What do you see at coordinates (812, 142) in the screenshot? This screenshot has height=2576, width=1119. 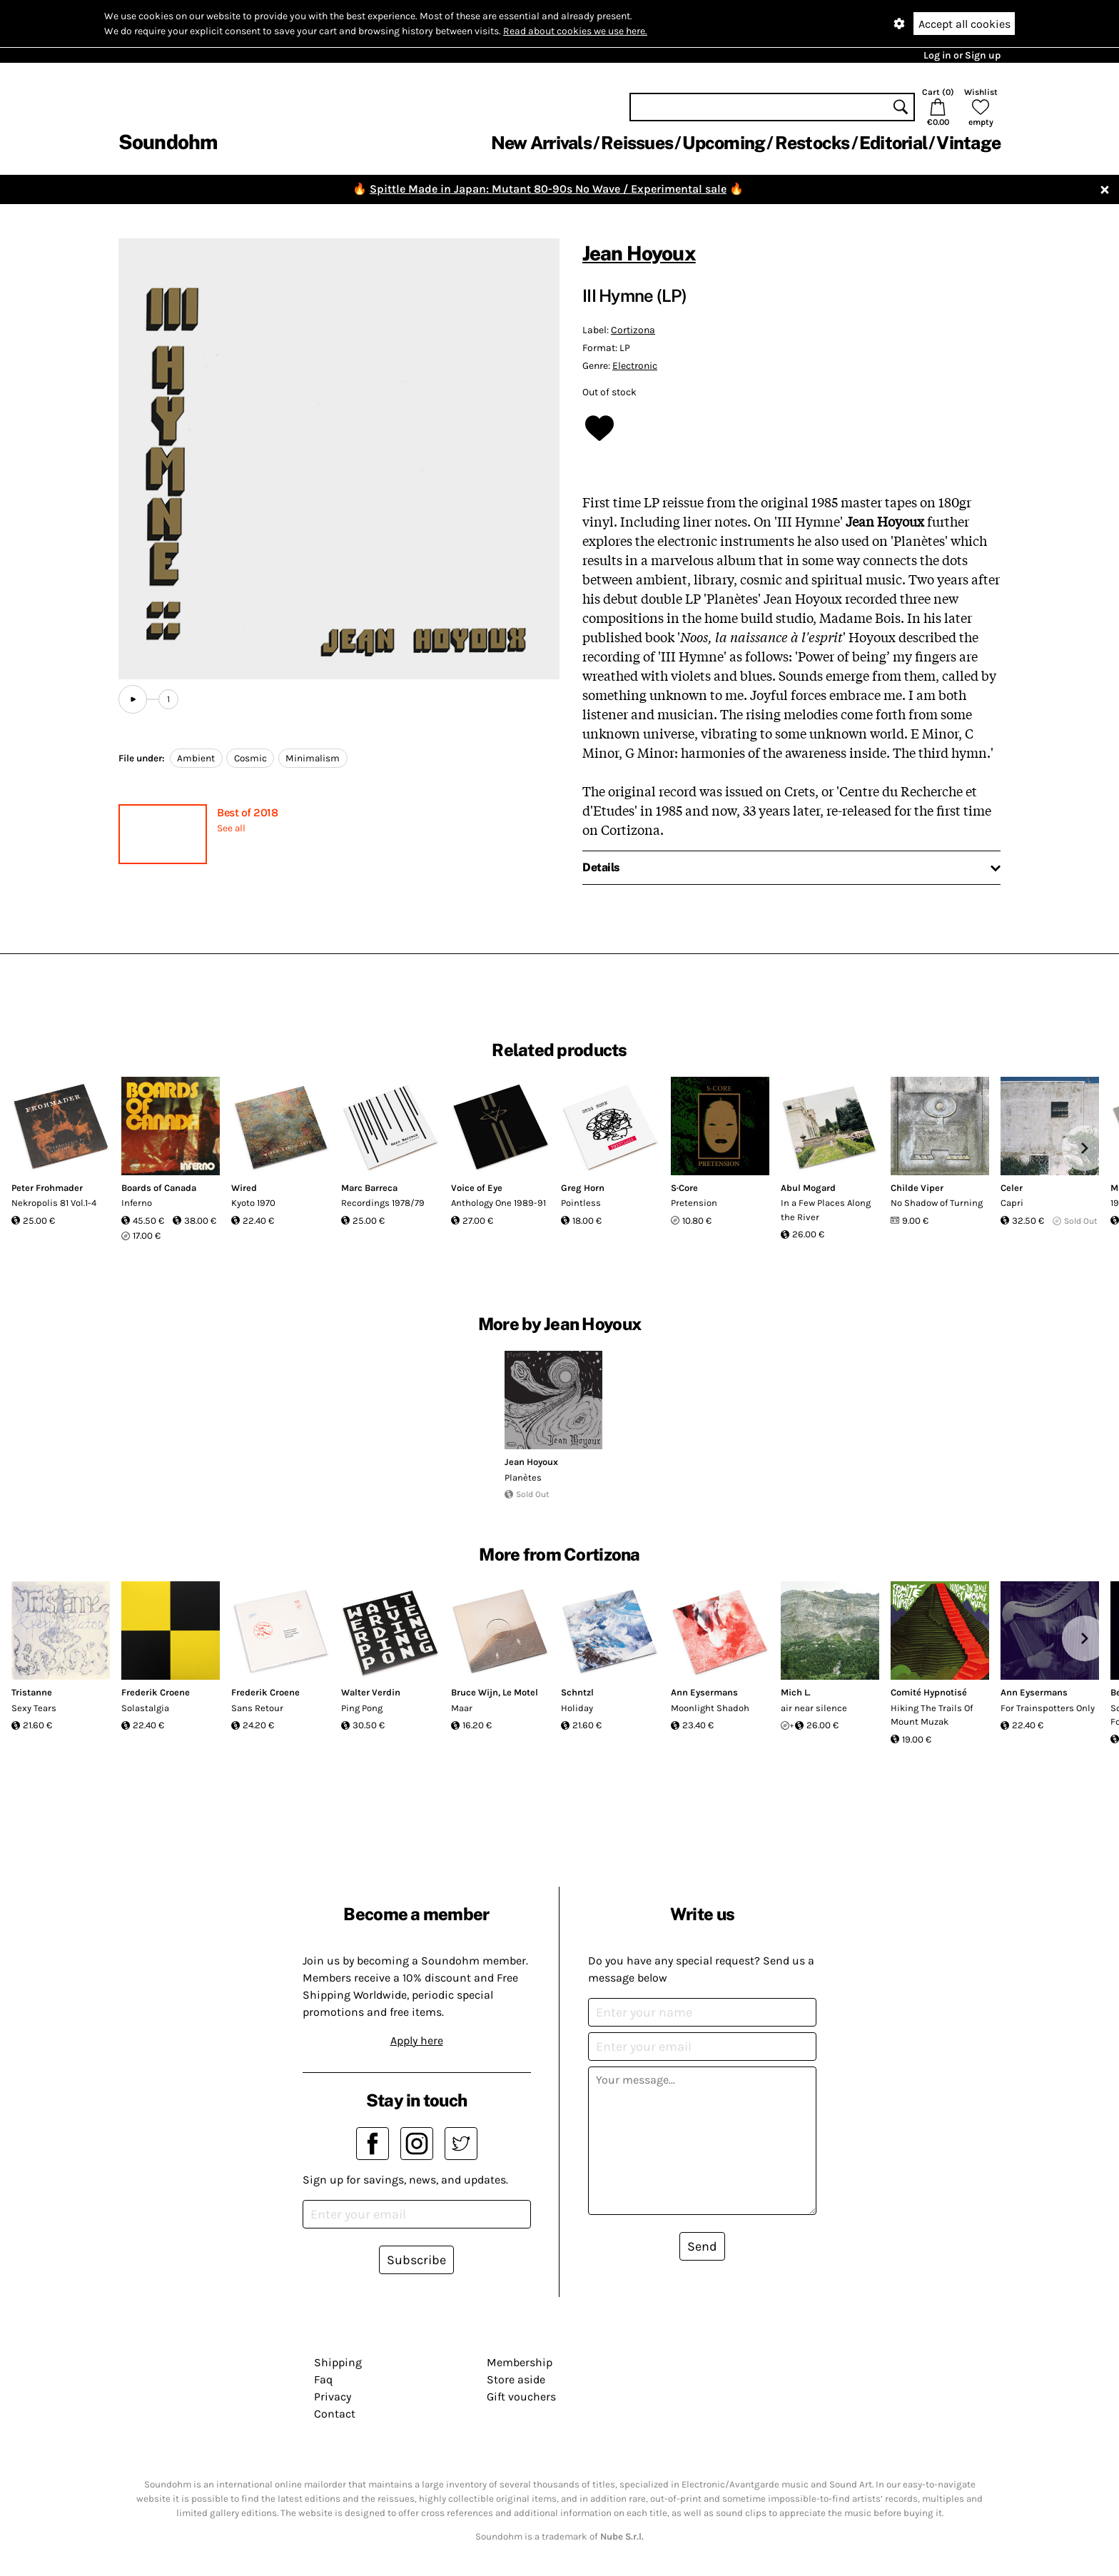 I see `Restocks` at bounding box center [812, 142].